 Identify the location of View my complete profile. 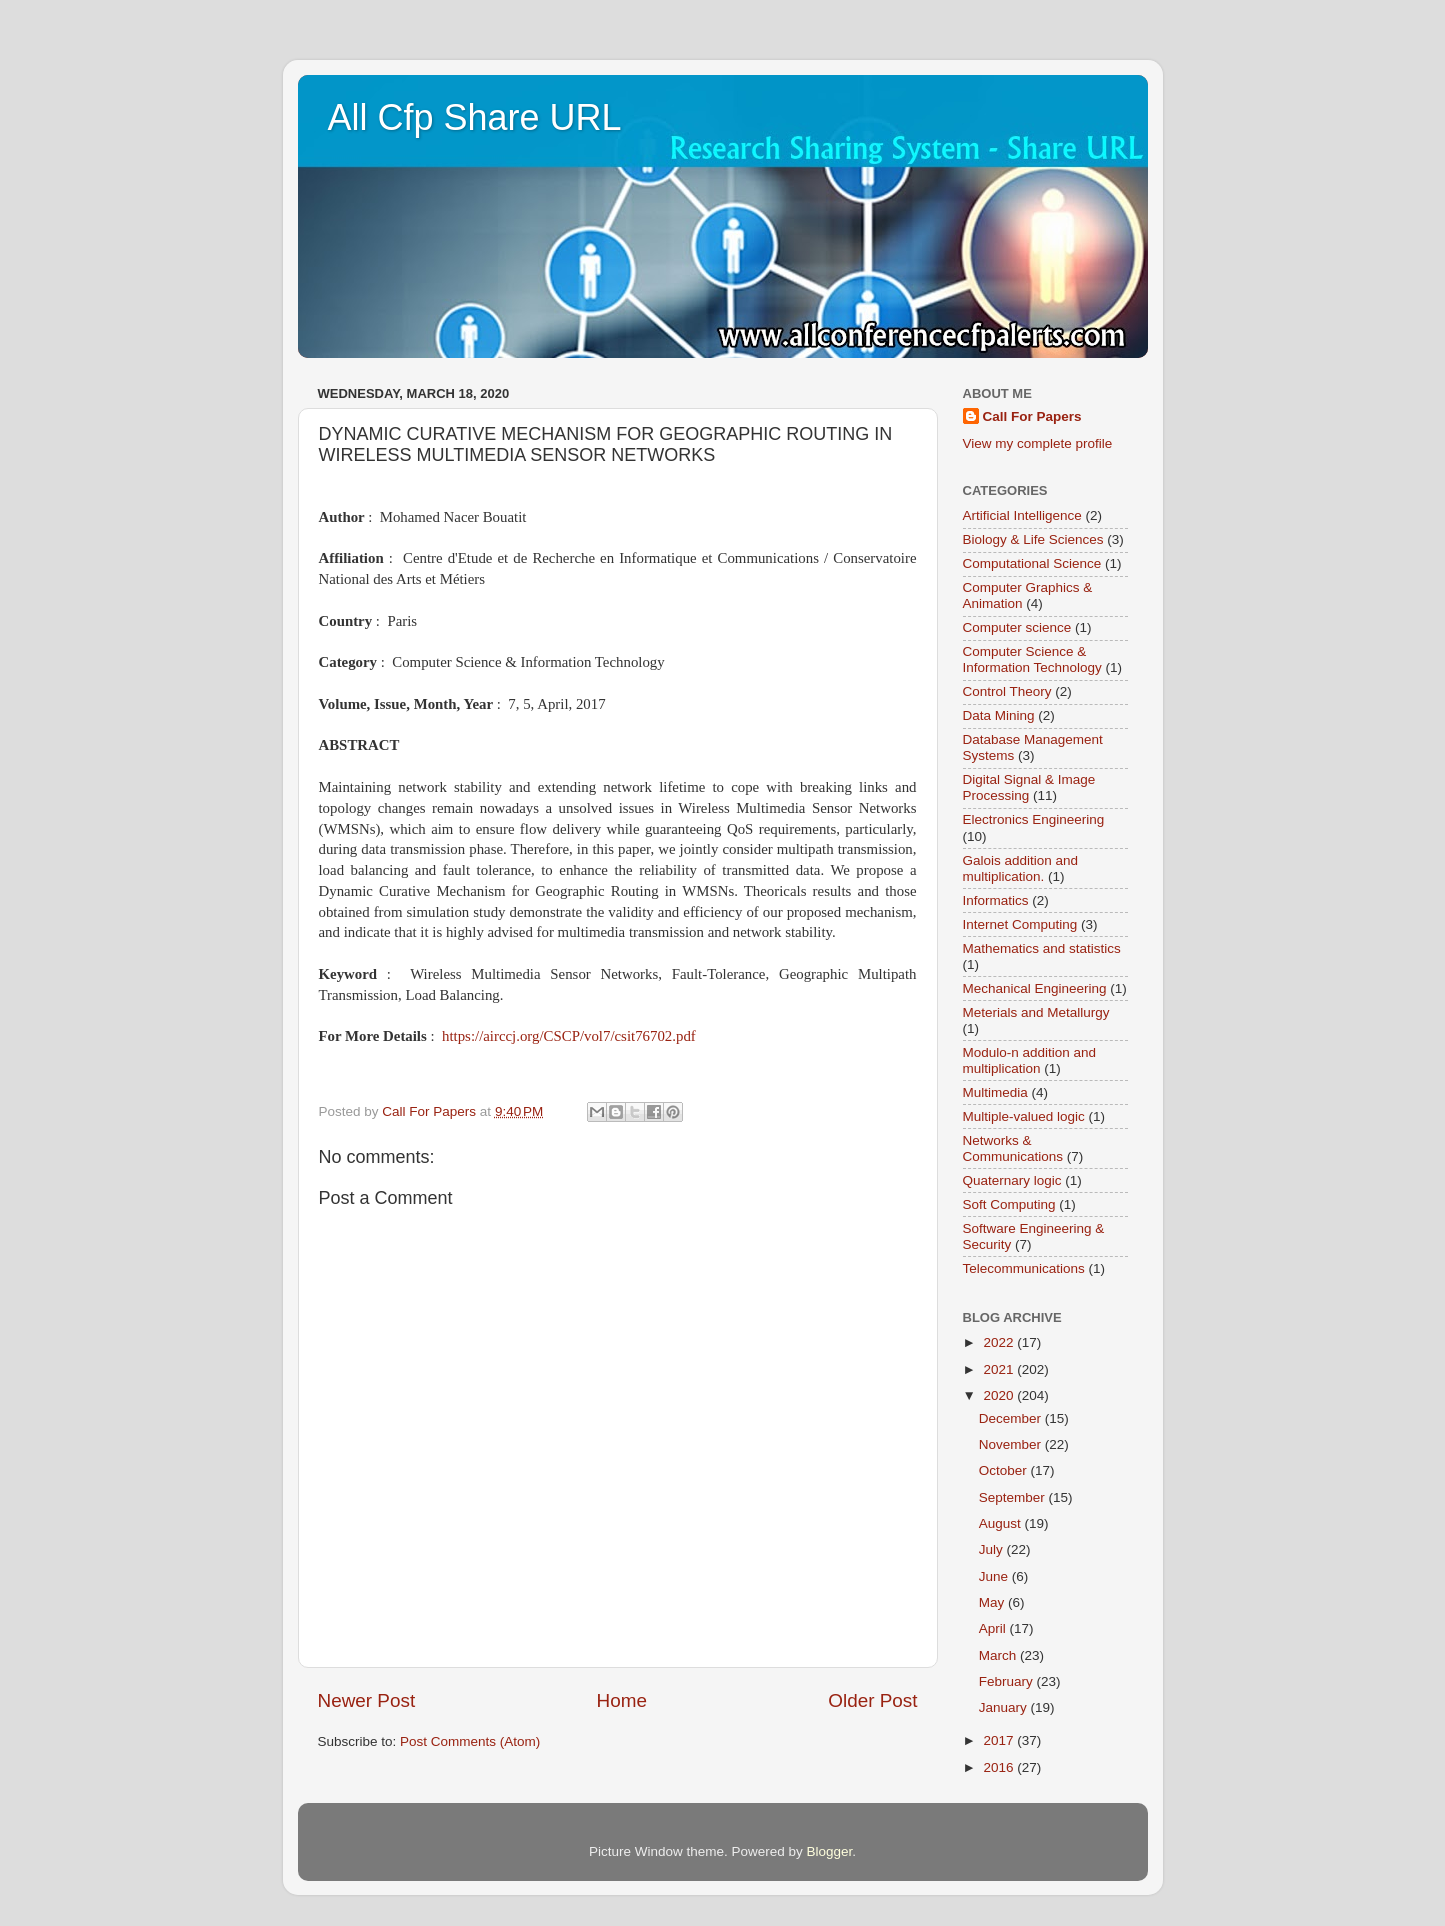
(1038, 443).